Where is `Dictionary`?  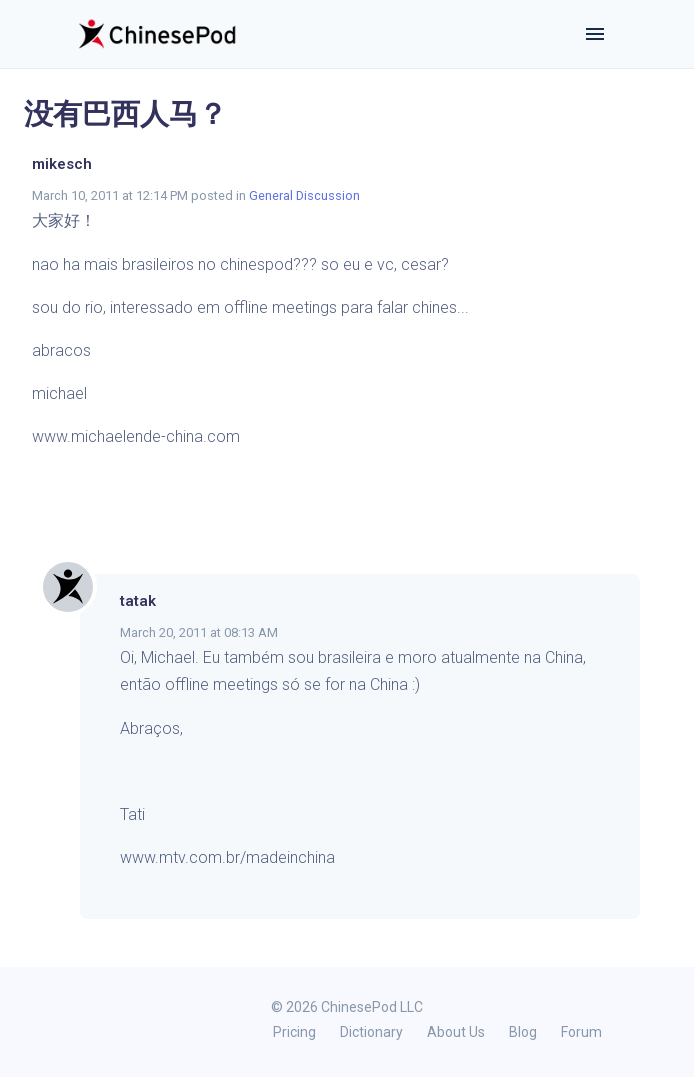 Dictionary is located at coordinates (371, 1032).